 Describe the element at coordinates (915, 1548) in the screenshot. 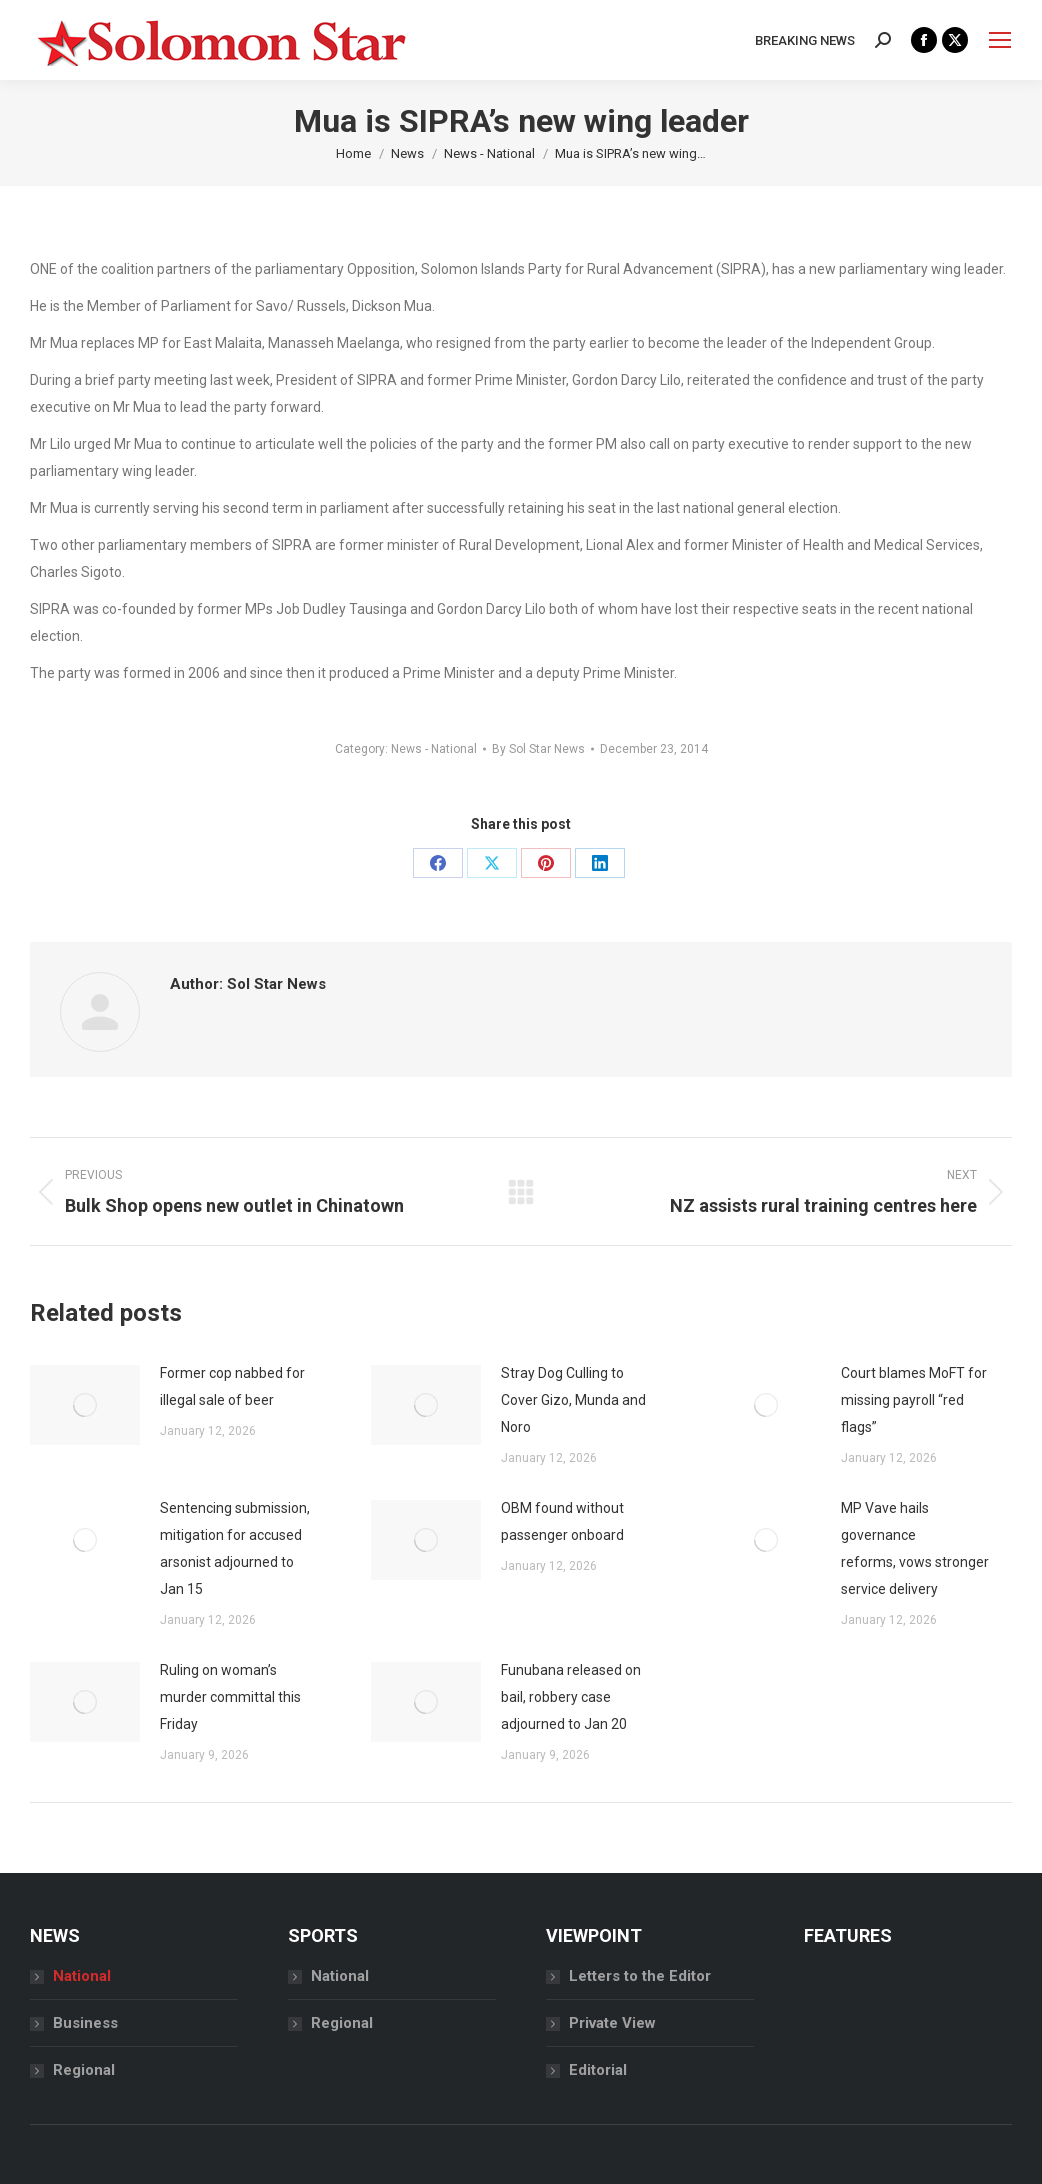

I see `MP Vave hails governance reforms, vows stronger service delivery` at that location.